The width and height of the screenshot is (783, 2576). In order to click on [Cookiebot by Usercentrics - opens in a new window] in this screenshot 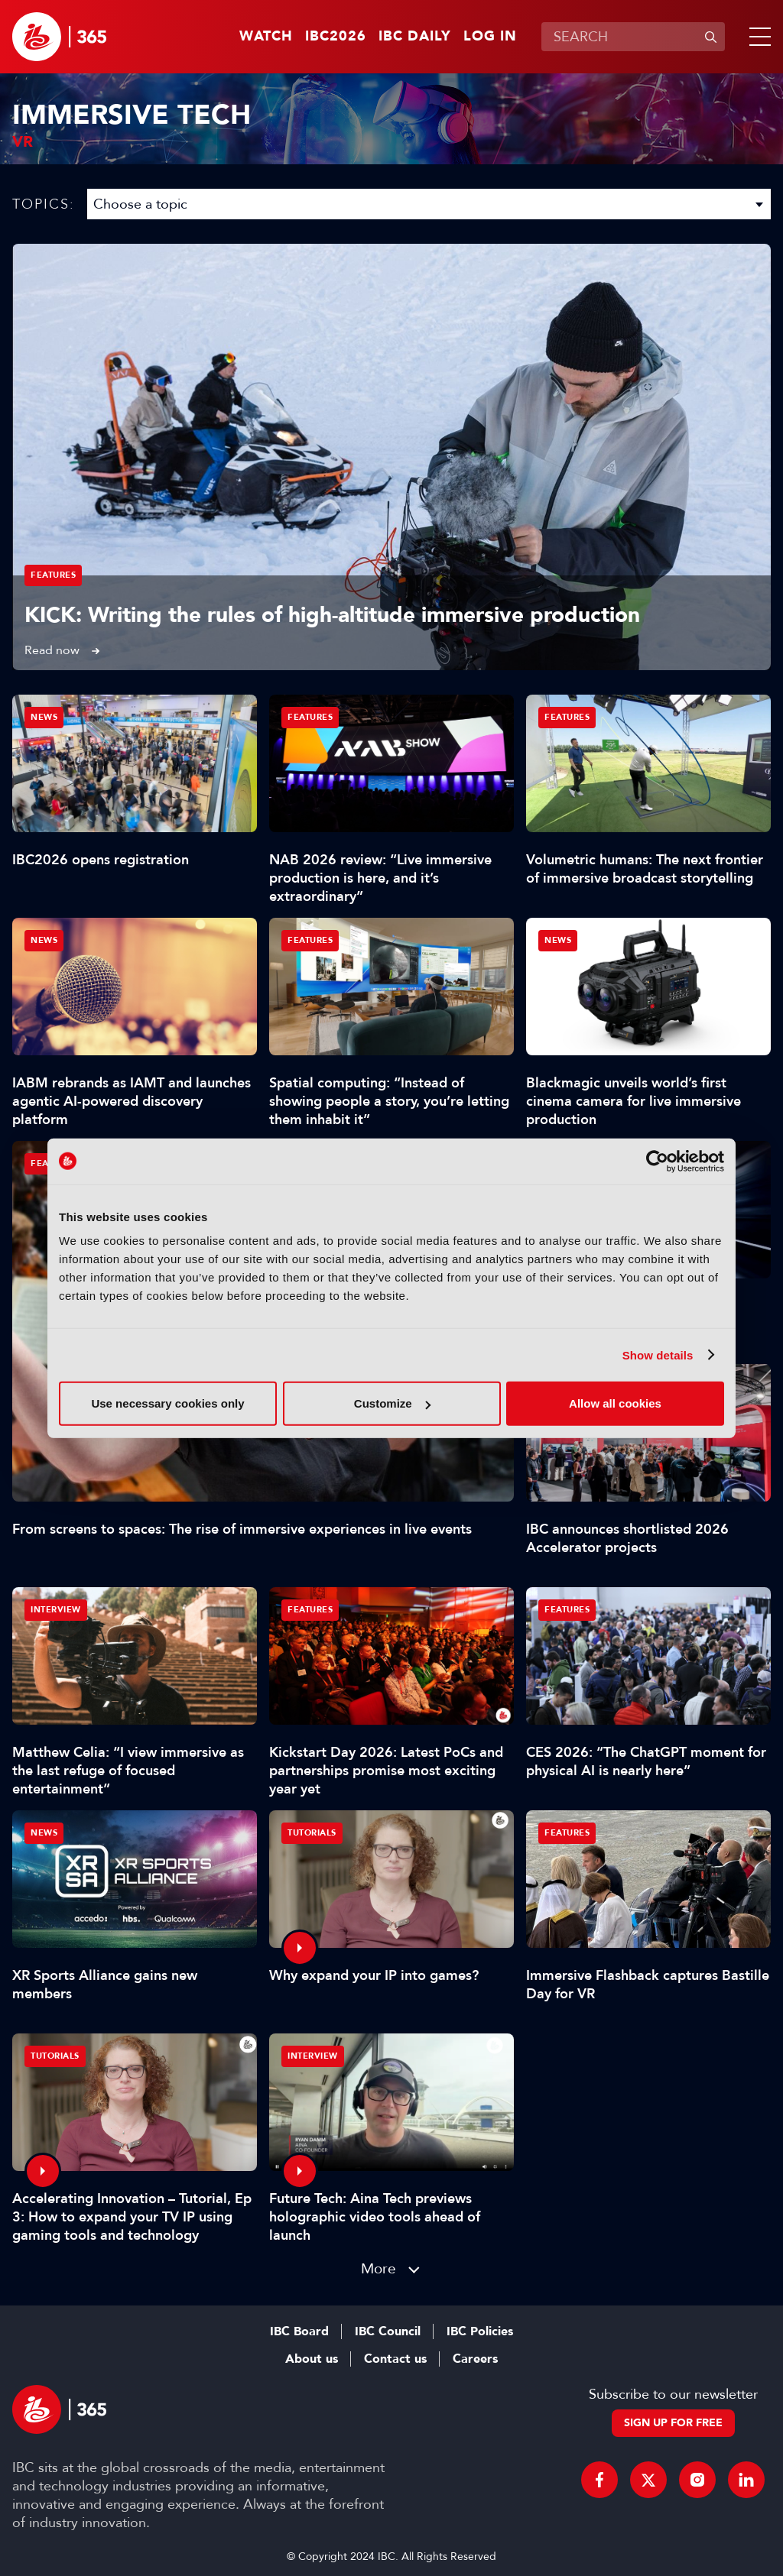, I will do `click(657, 1160)`.